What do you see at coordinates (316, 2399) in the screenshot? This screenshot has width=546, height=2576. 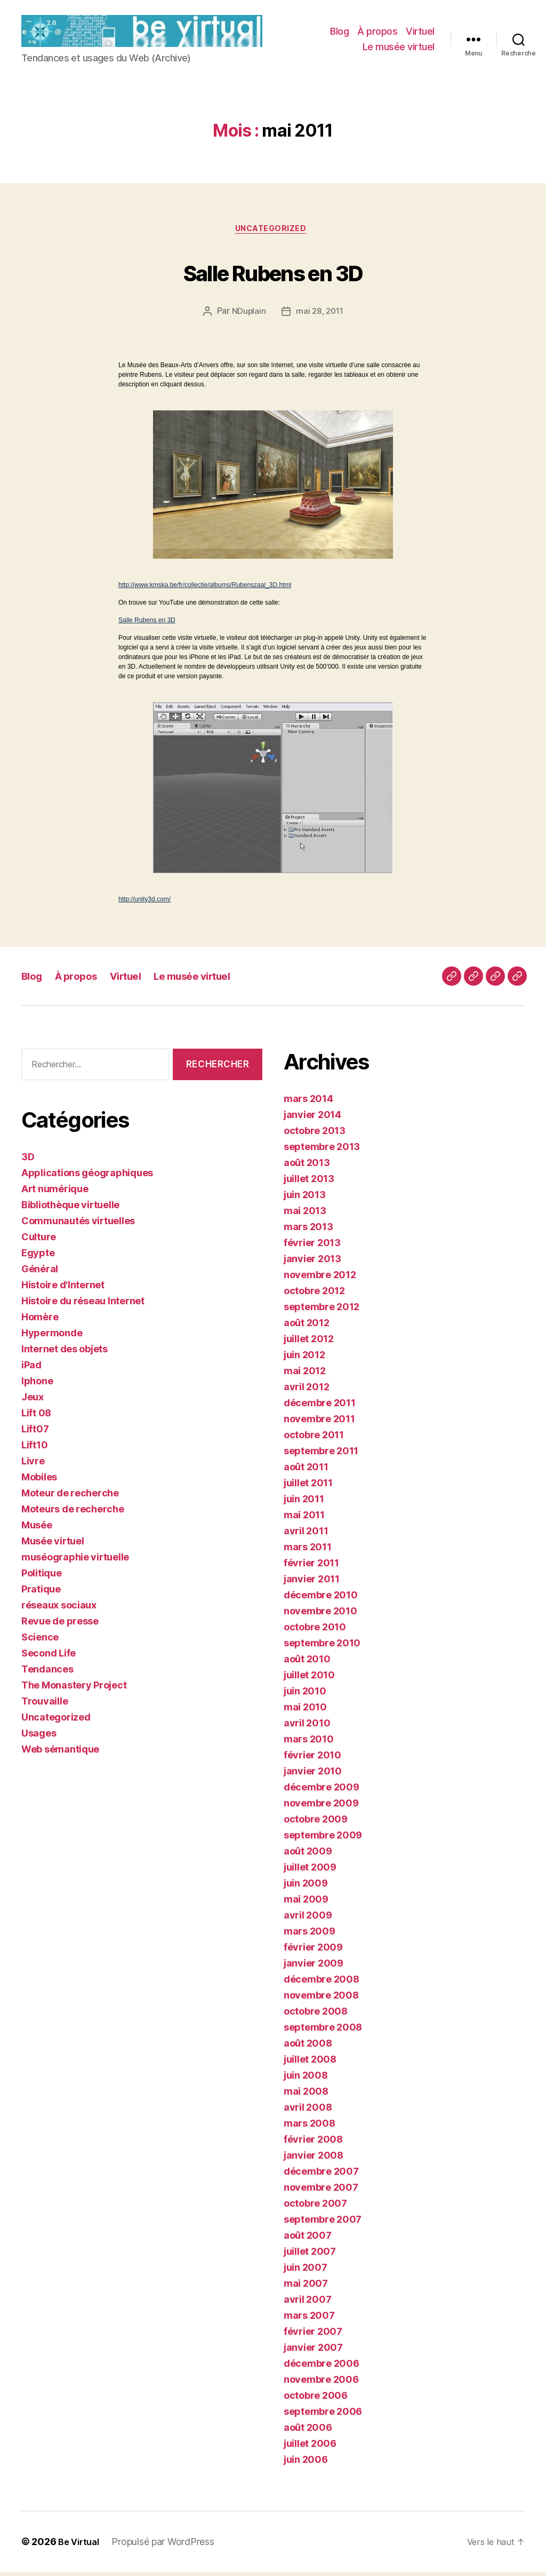 I see `octobre 2006` at bounding box center [316, 2399].